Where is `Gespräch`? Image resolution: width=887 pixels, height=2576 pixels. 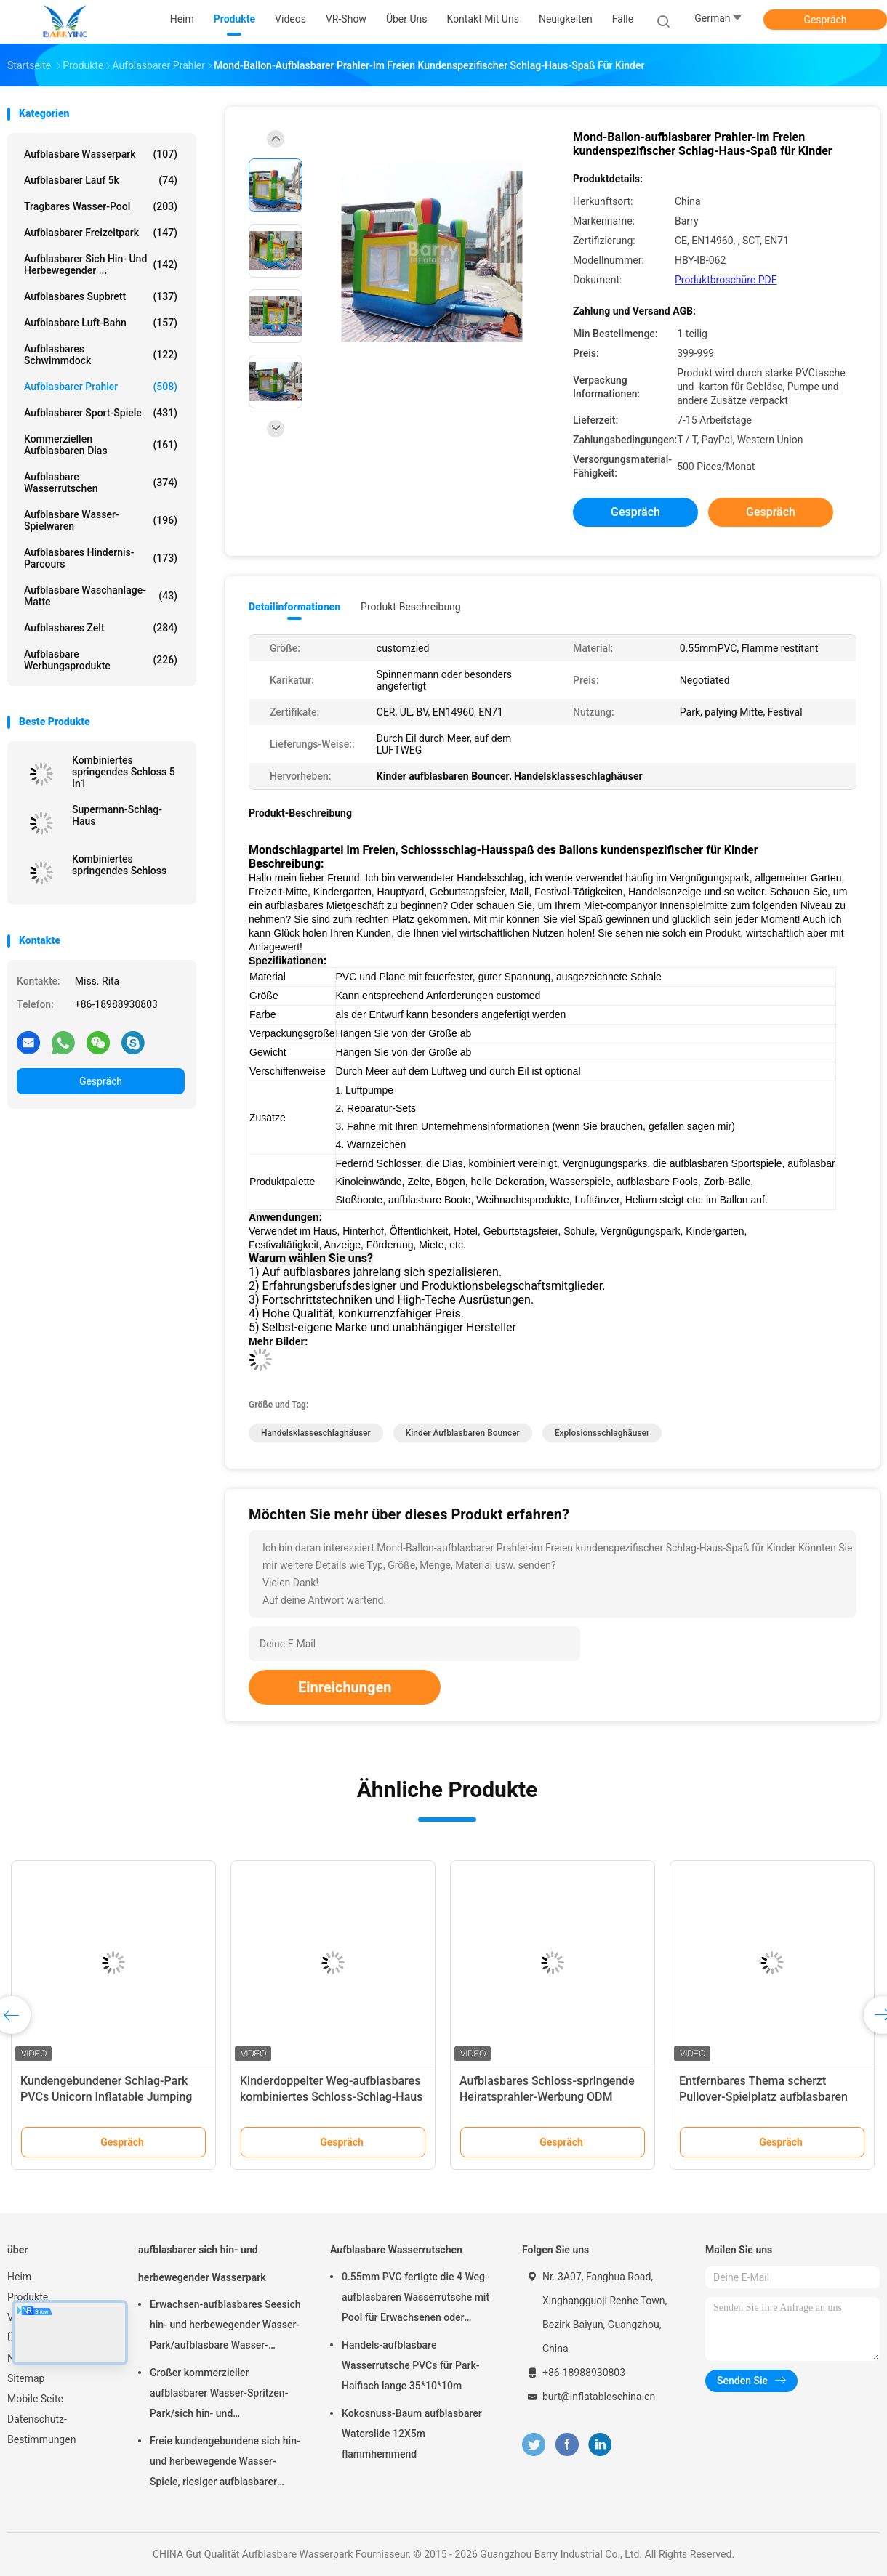 Gespräch is located at coordinates (824, 19).